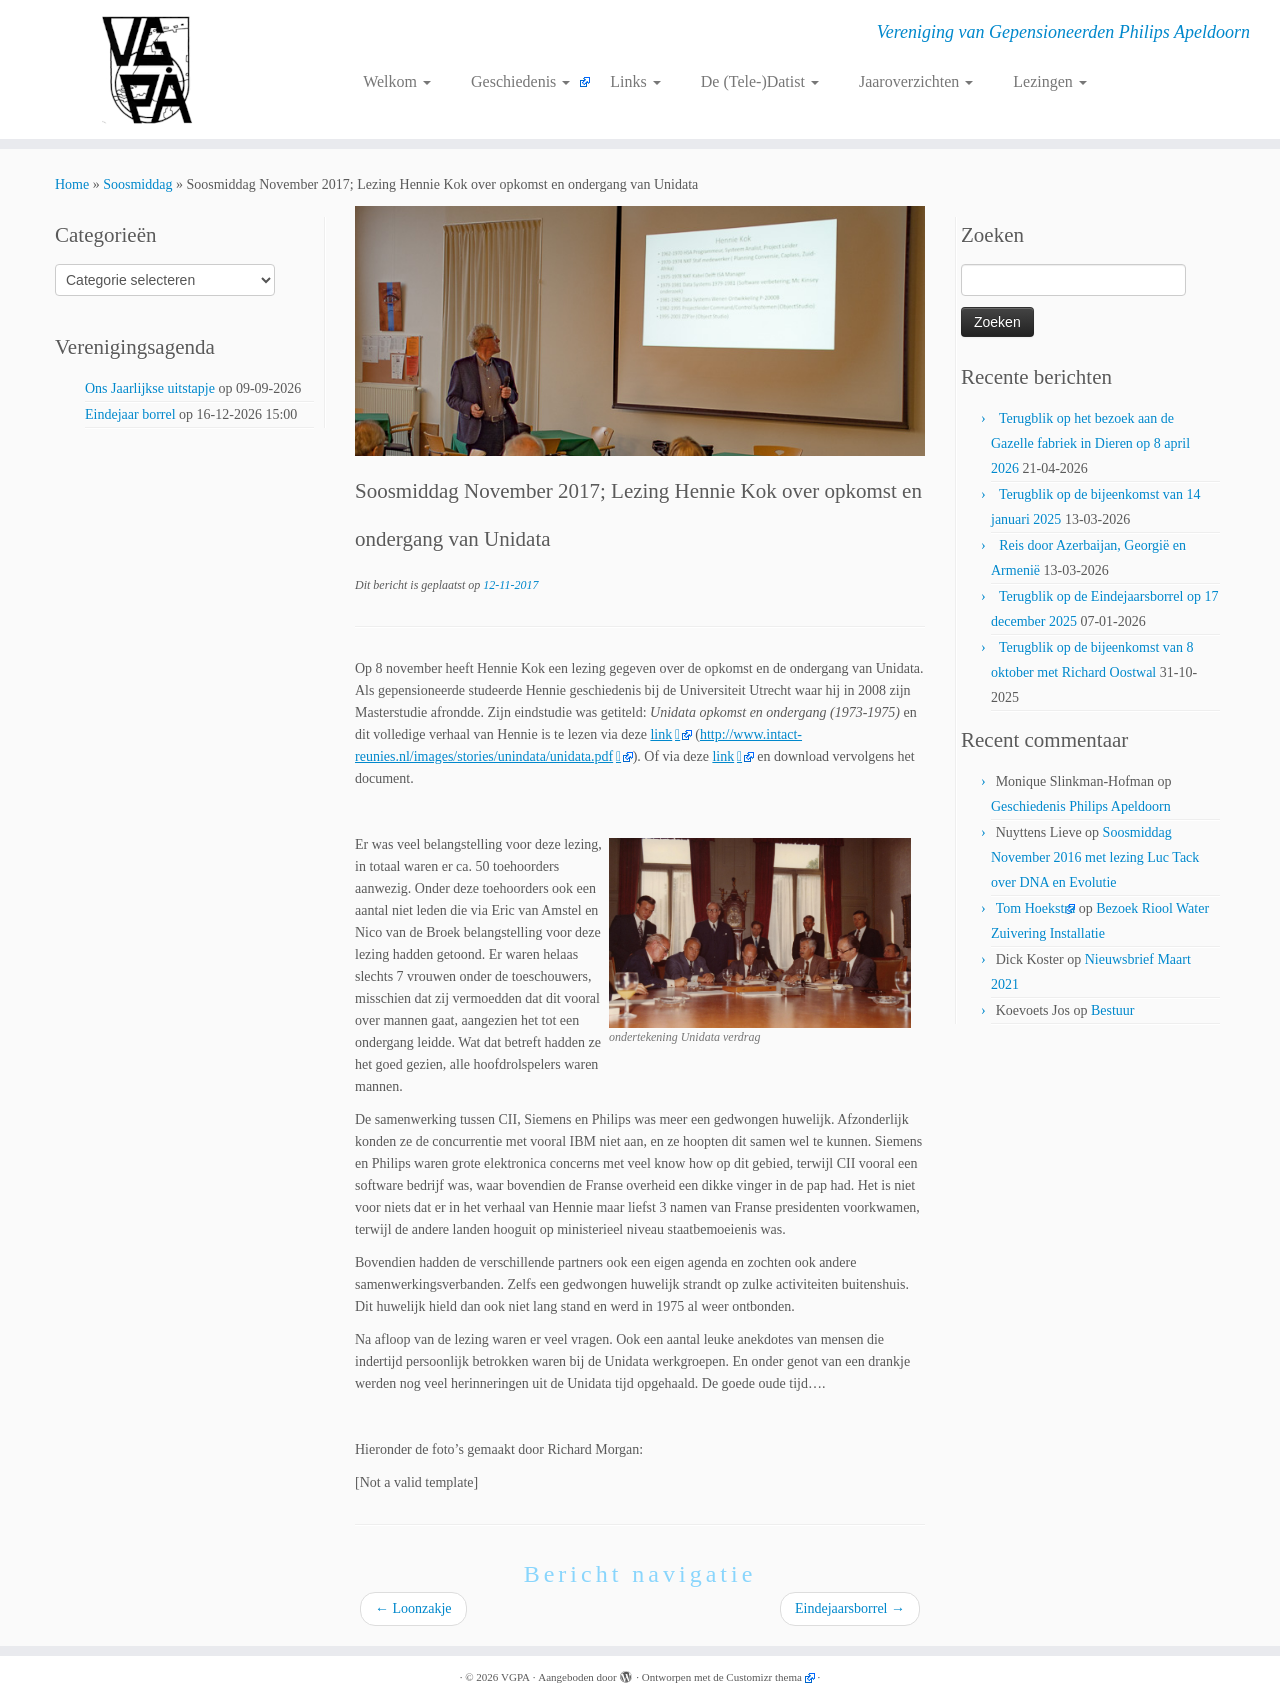 The width and height of the screenshot is (1280, 1708). Describe the element at coordinates (1090, 443) in the screenshot. I see `Terugblik op het bezoek aan de Gazelle fabriek in Dieren op 8 april 2026` at that location.